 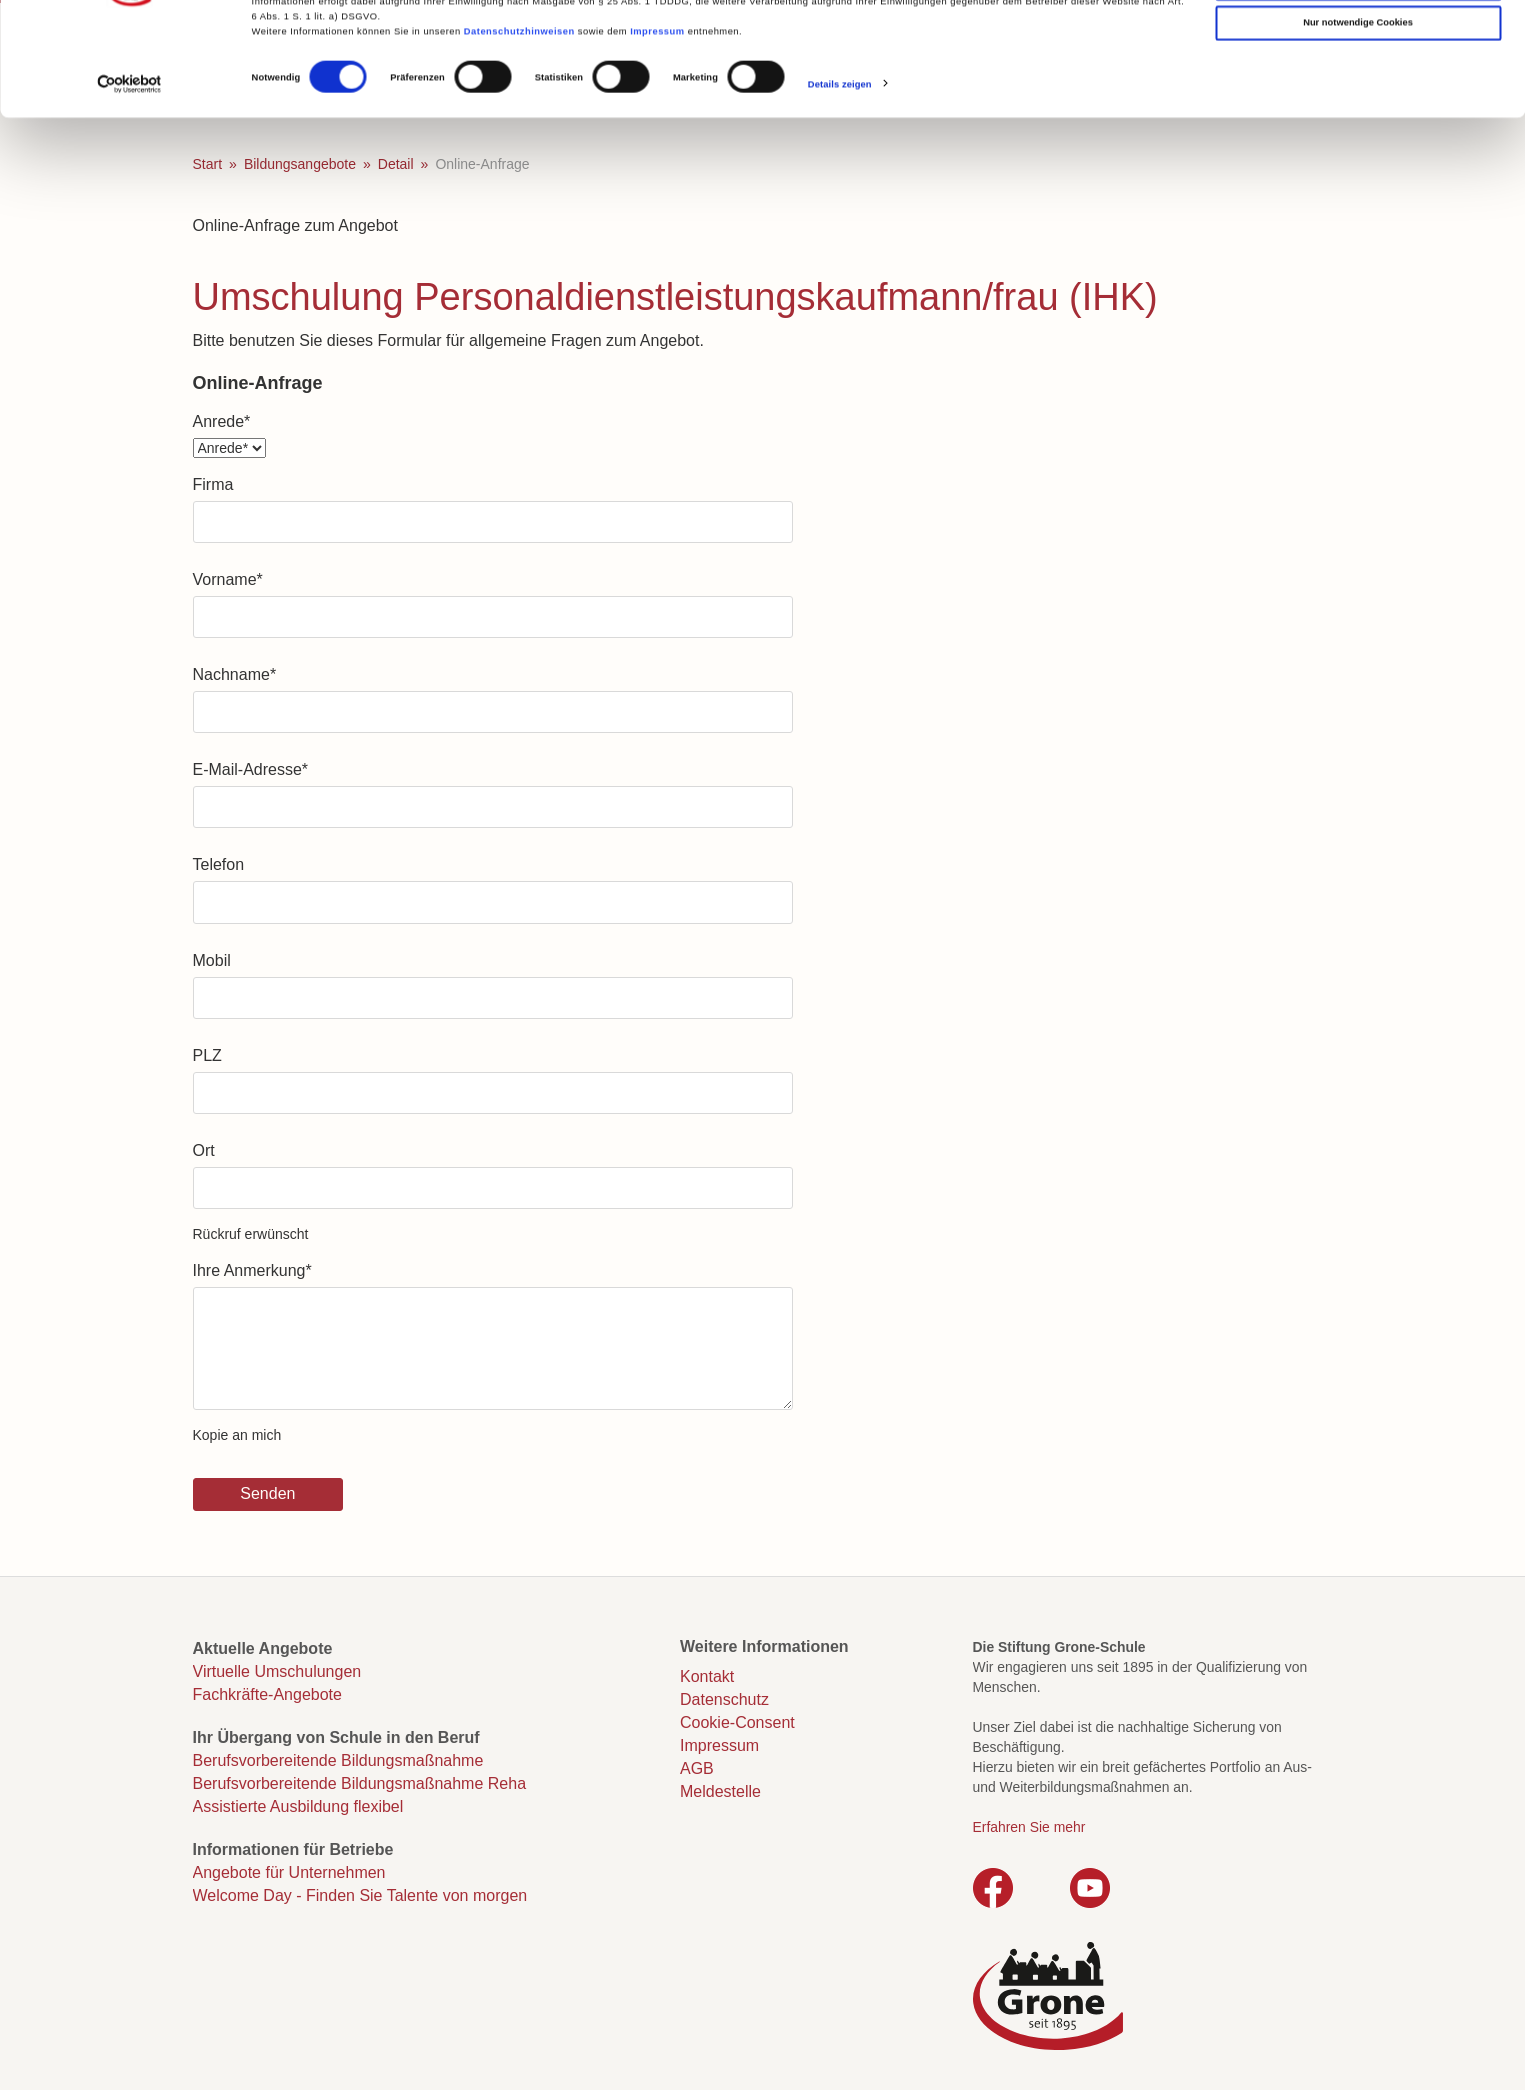 What do you see at coordinates (251, 1234) in the screenshot?
I see `Rückruf erwünscht` at bounding box center [251, 1234].